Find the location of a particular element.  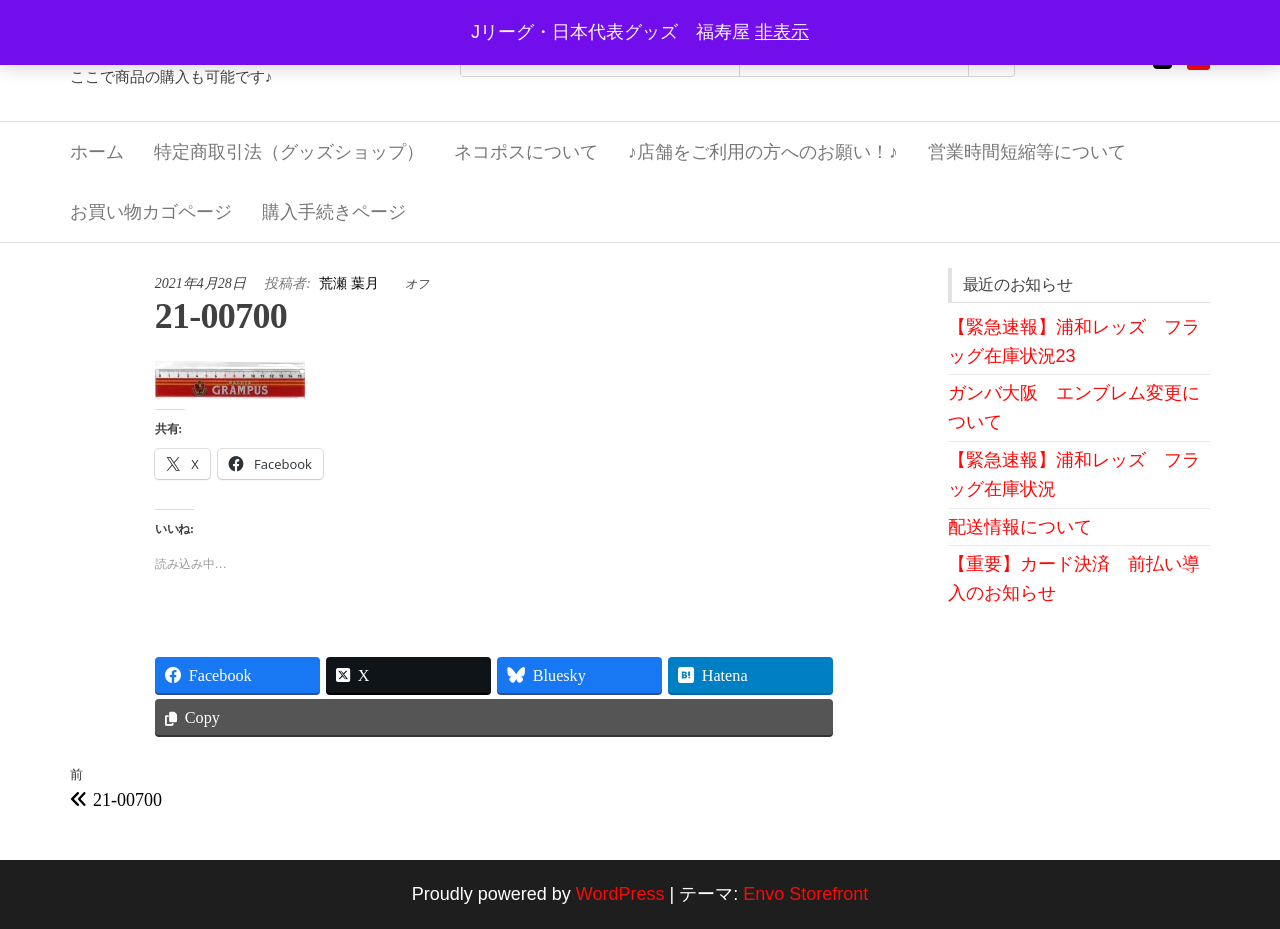

非表示 [button] is located at coordinates (782, 32).